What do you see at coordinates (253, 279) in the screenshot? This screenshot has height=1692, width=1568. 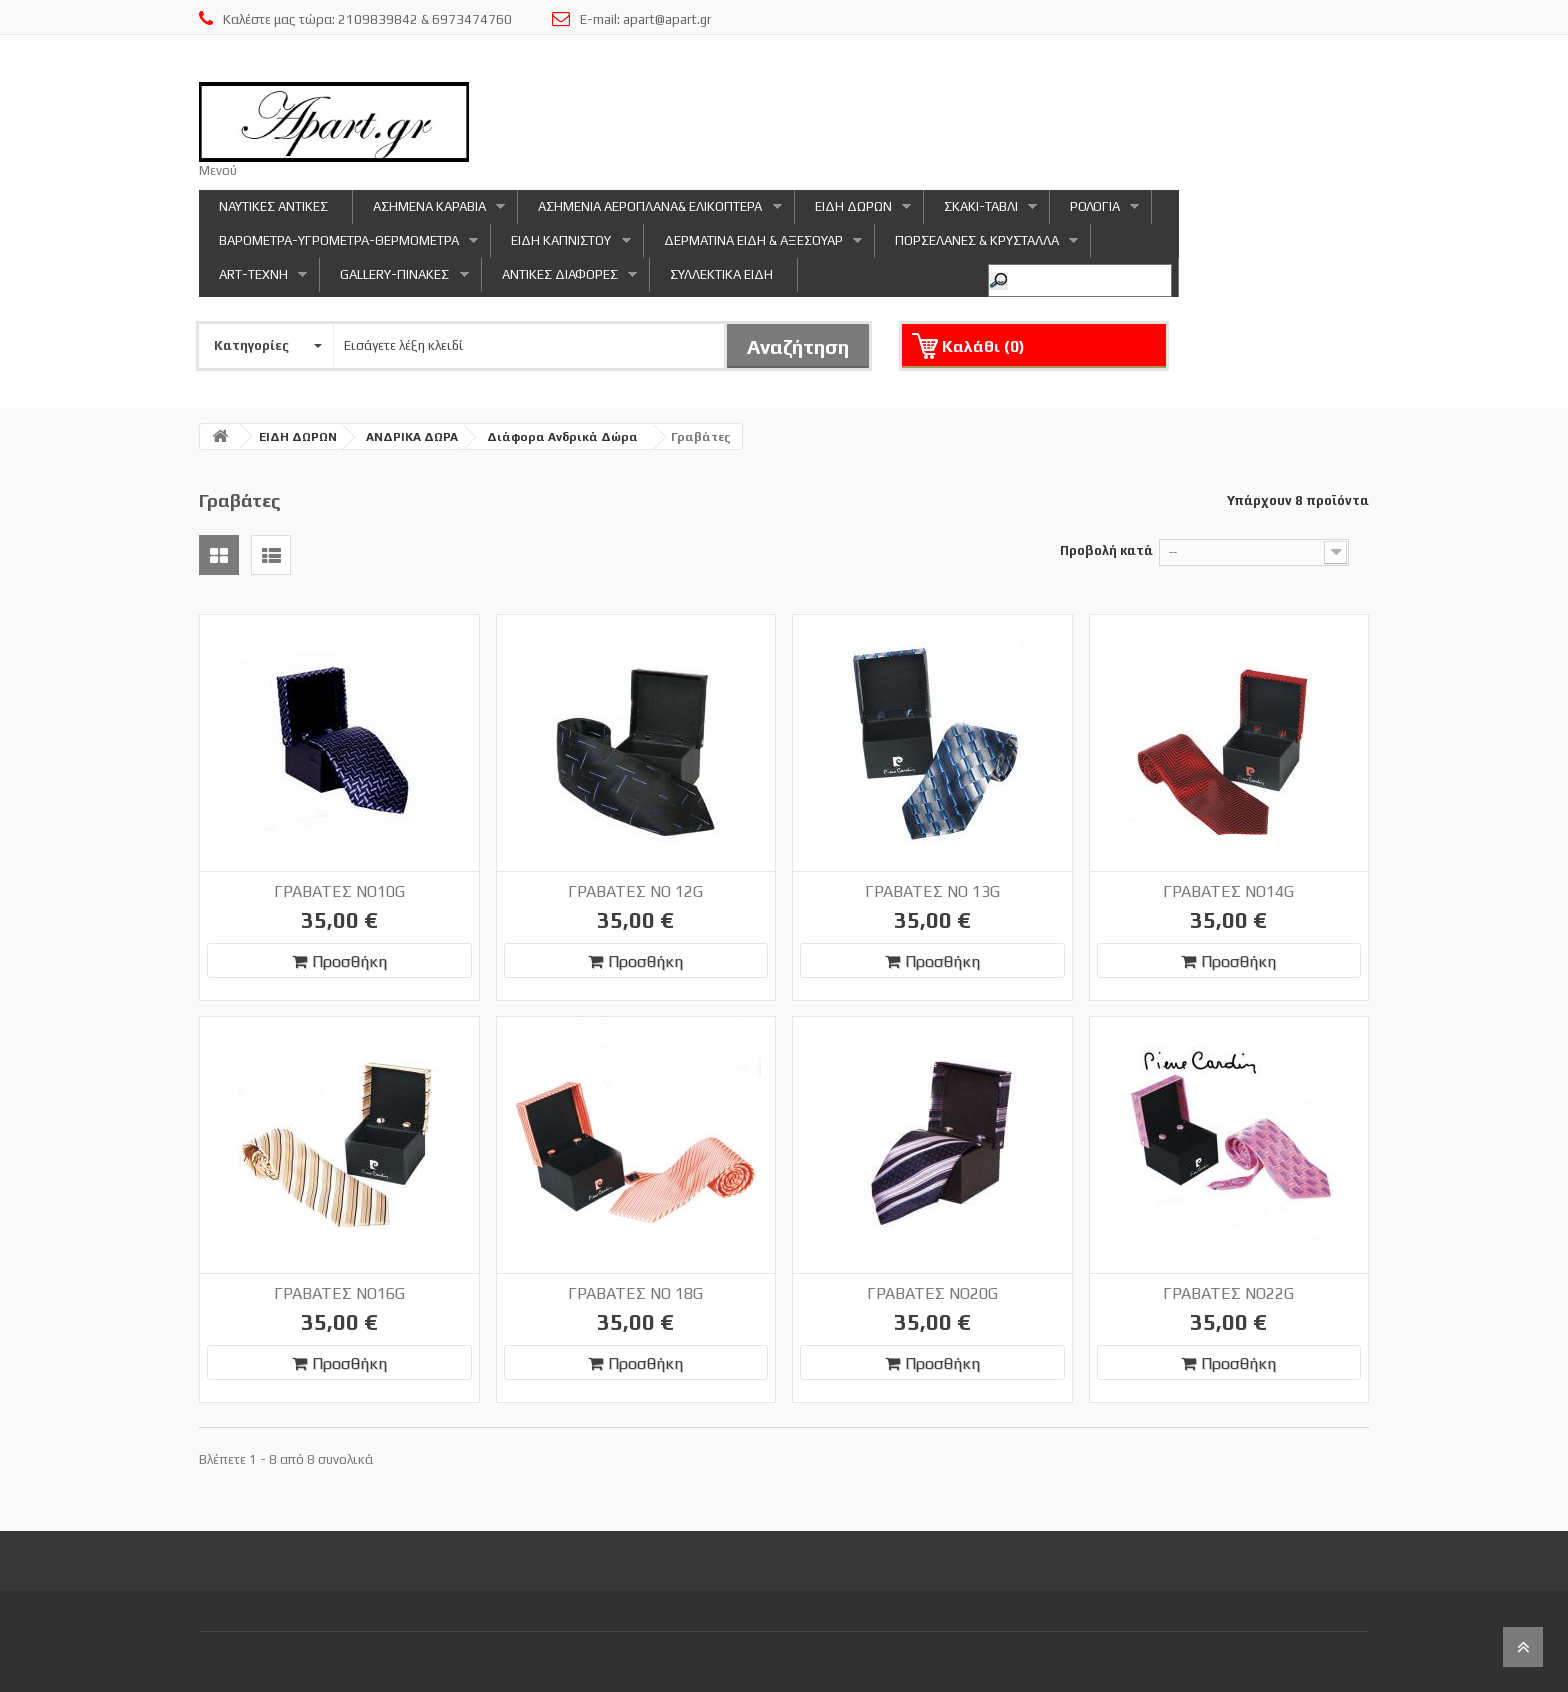 I see `ART-ΤΕΧΝΗ` at bounding box center [253, 279].